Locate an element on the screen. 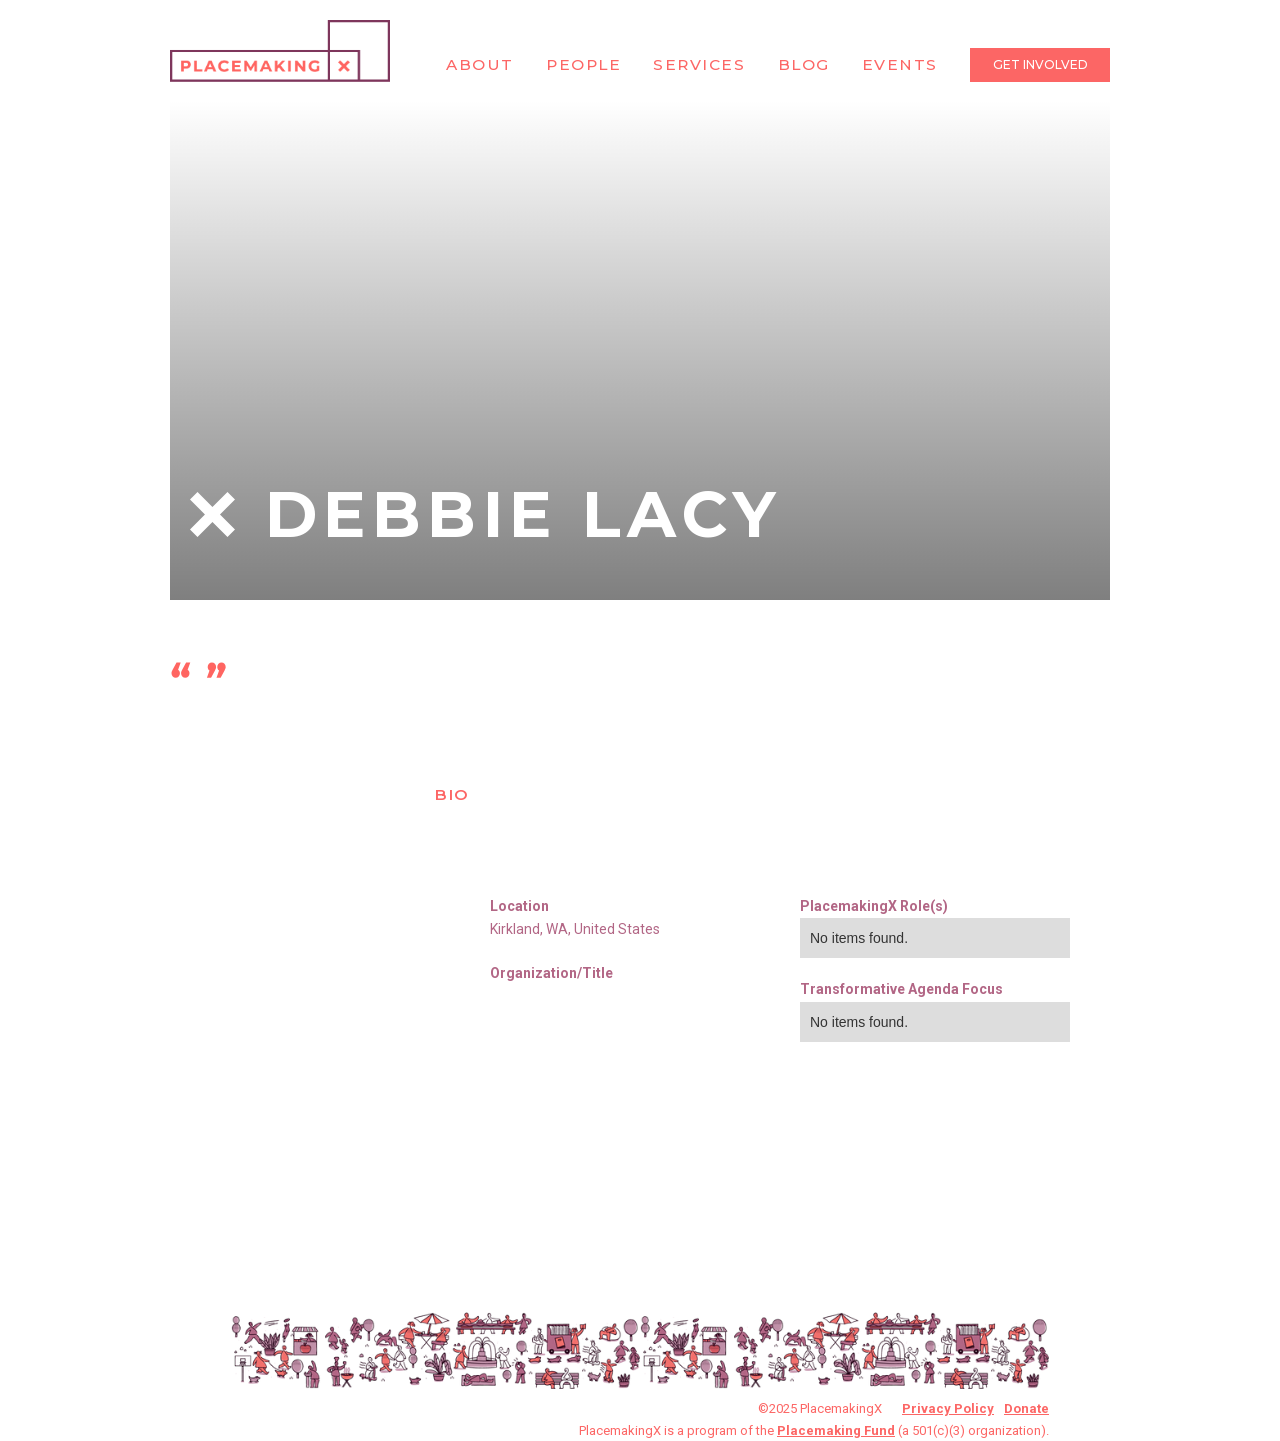  Events is located at coordinates (900, 64).